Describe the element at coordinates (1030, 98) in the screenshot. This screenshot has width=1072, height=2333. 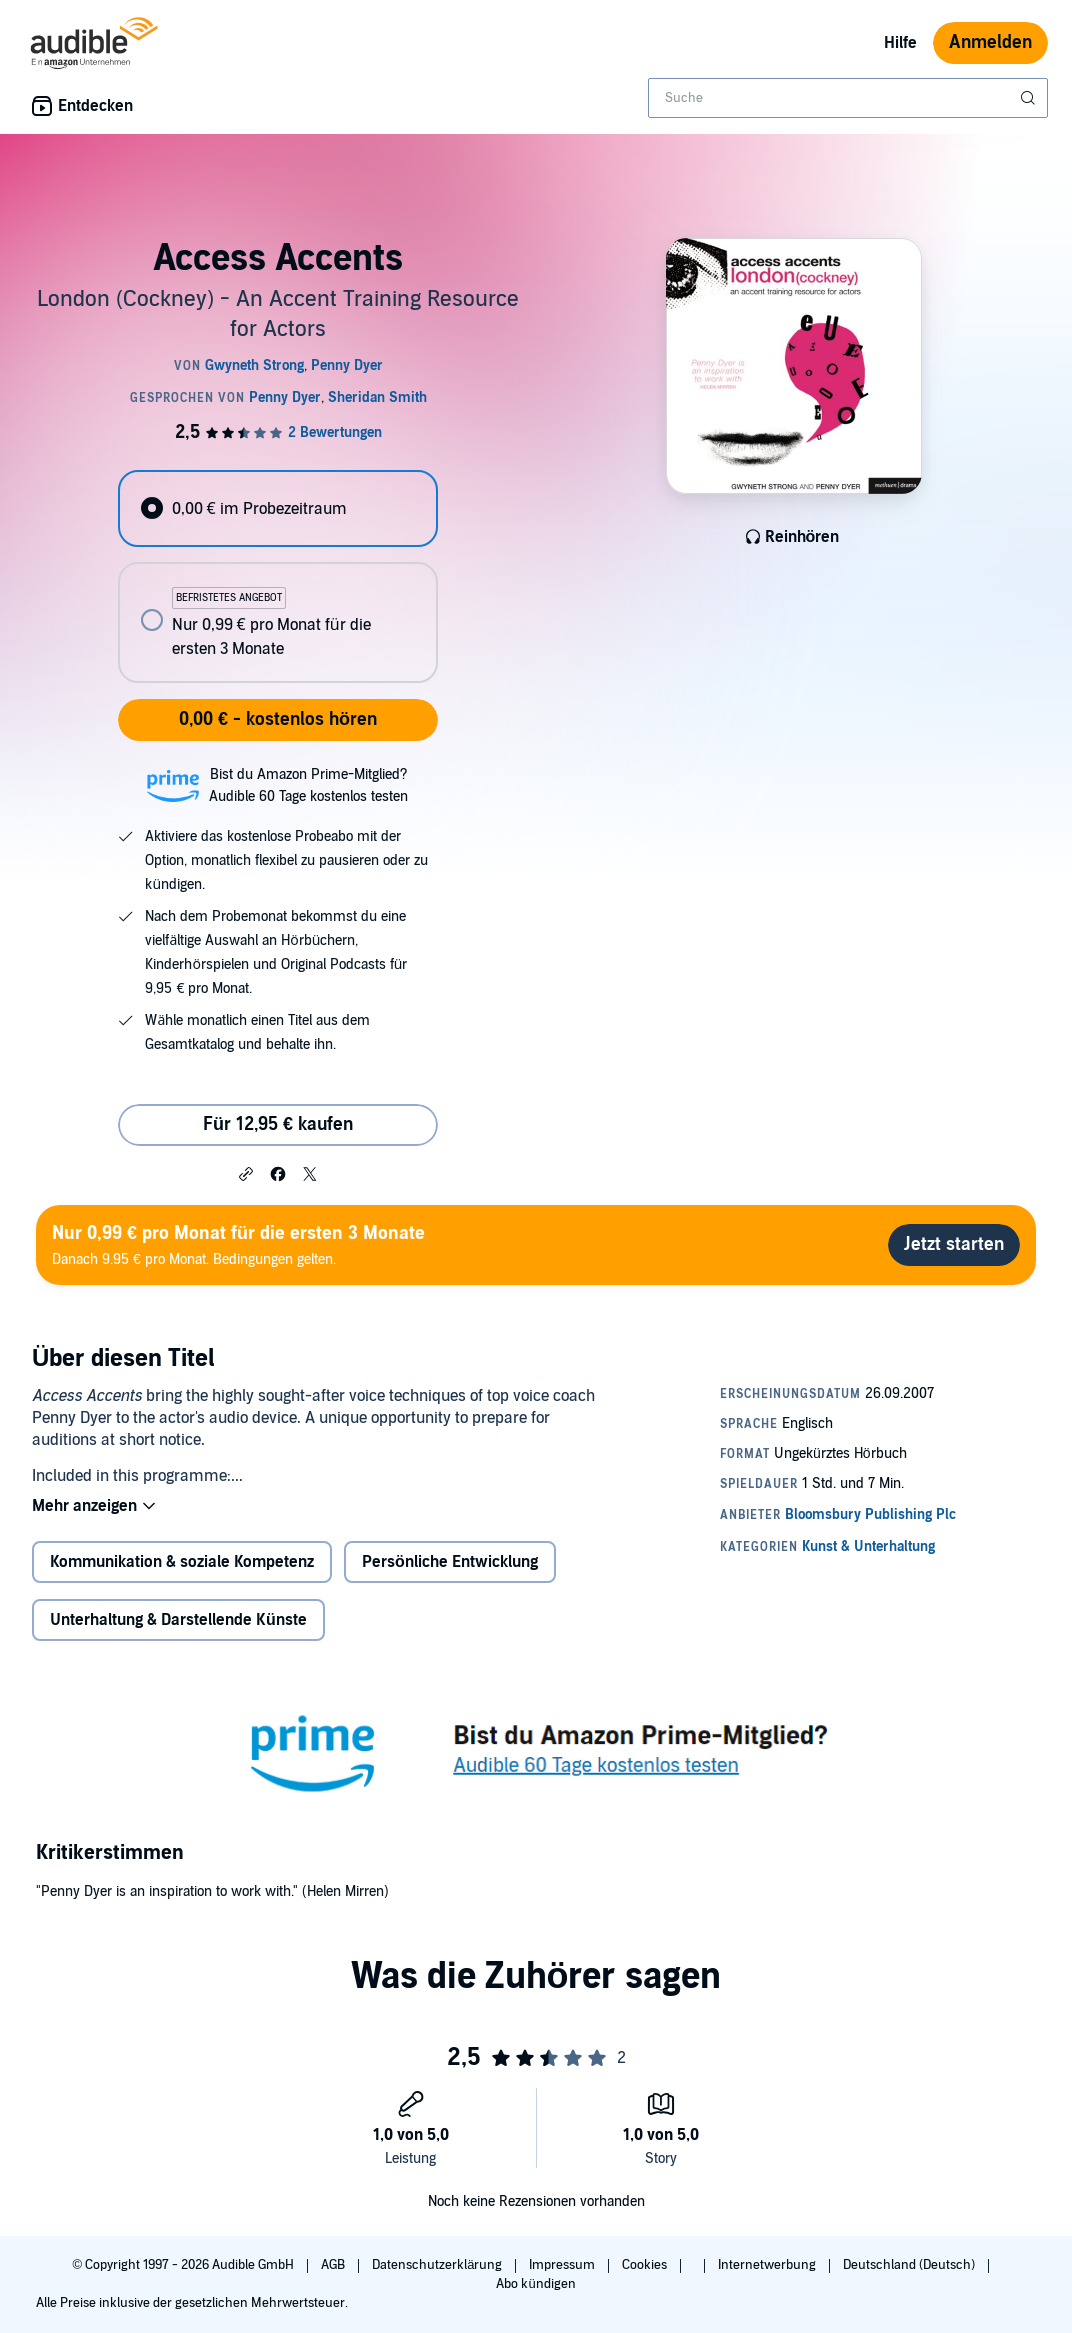
I see `[Suche absenden]` at that location.